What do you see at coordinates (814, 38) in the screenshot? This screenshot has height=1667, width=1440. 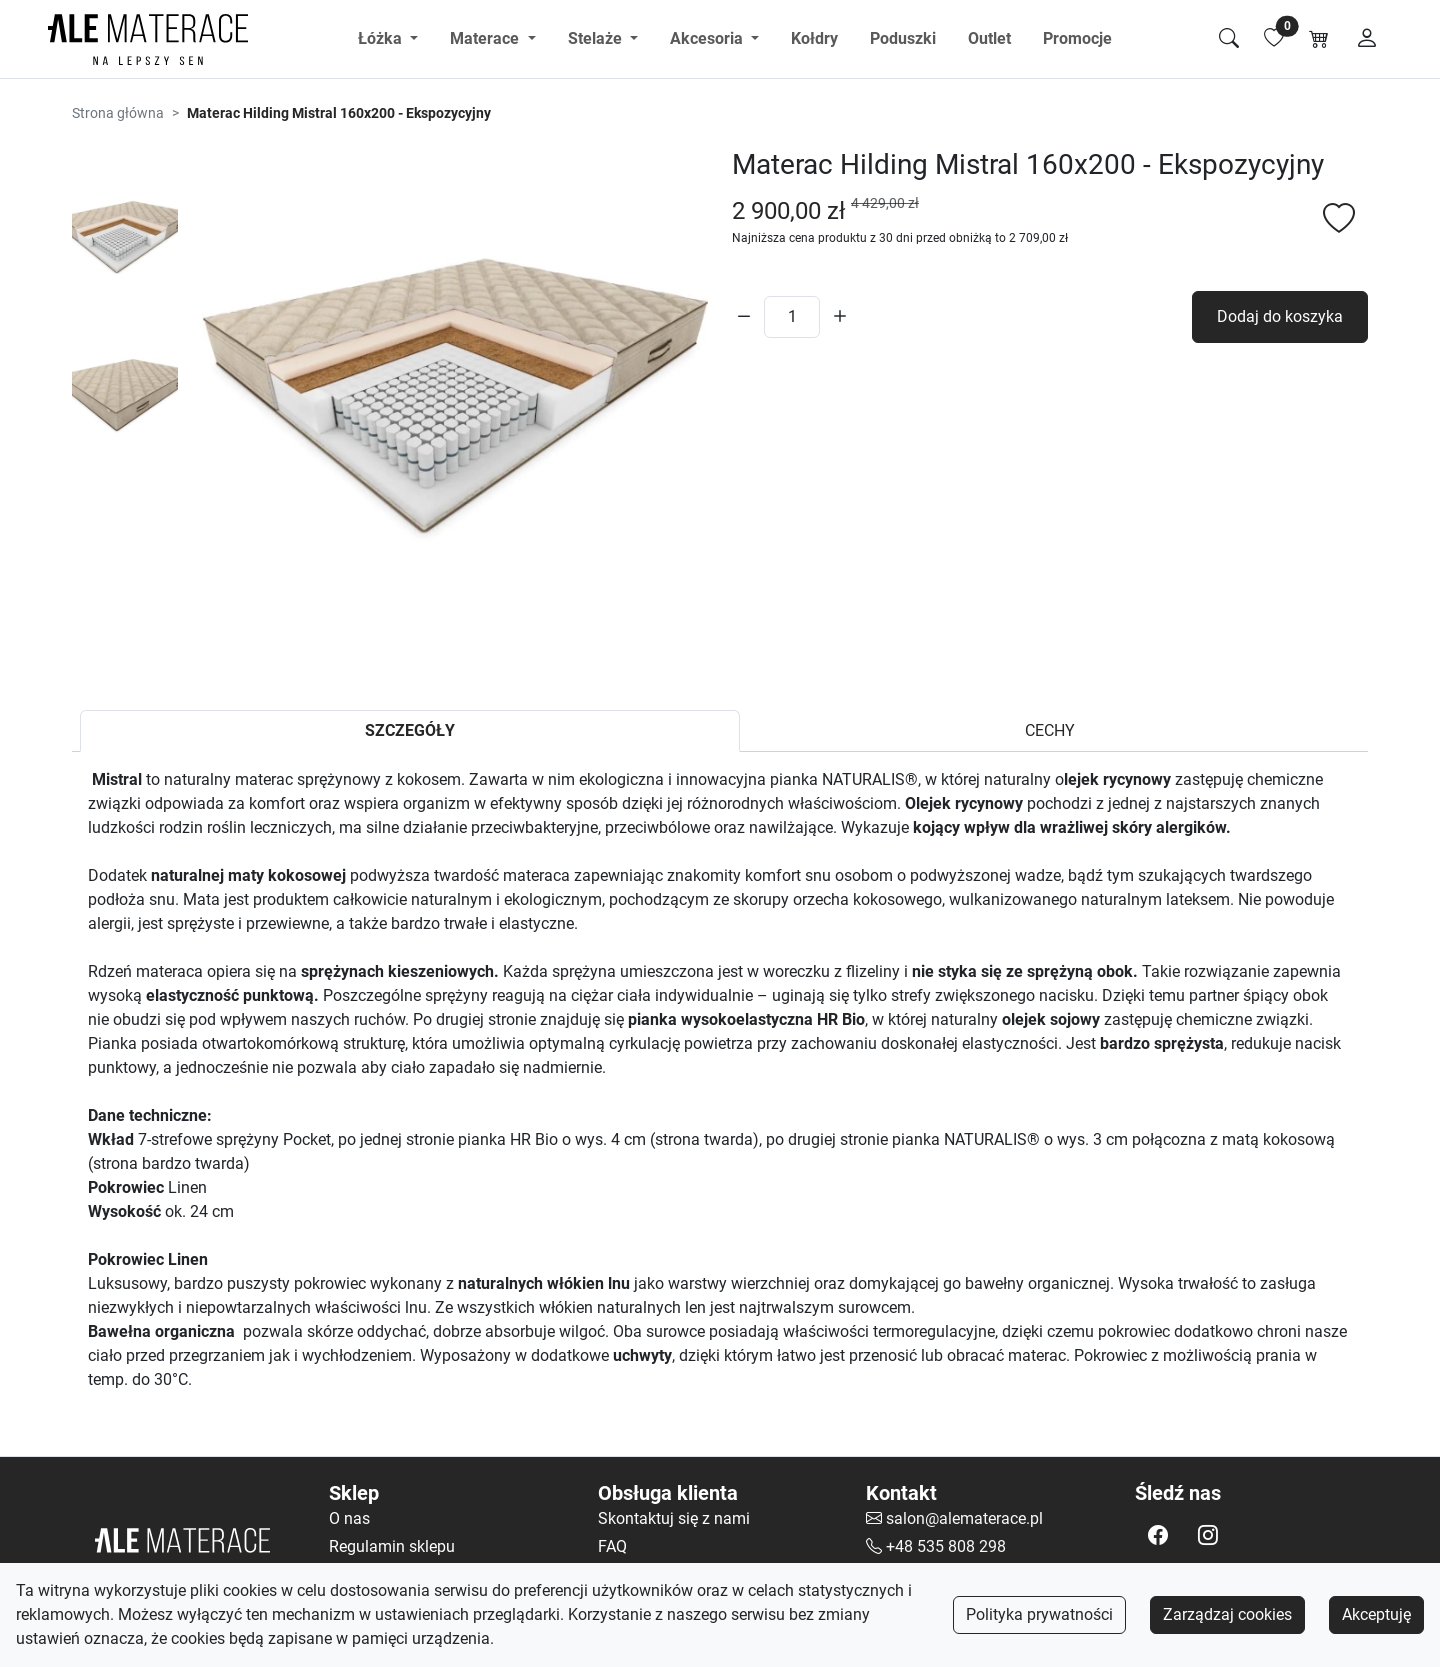 I see `Kołdry` at bounding box center [814, 38].